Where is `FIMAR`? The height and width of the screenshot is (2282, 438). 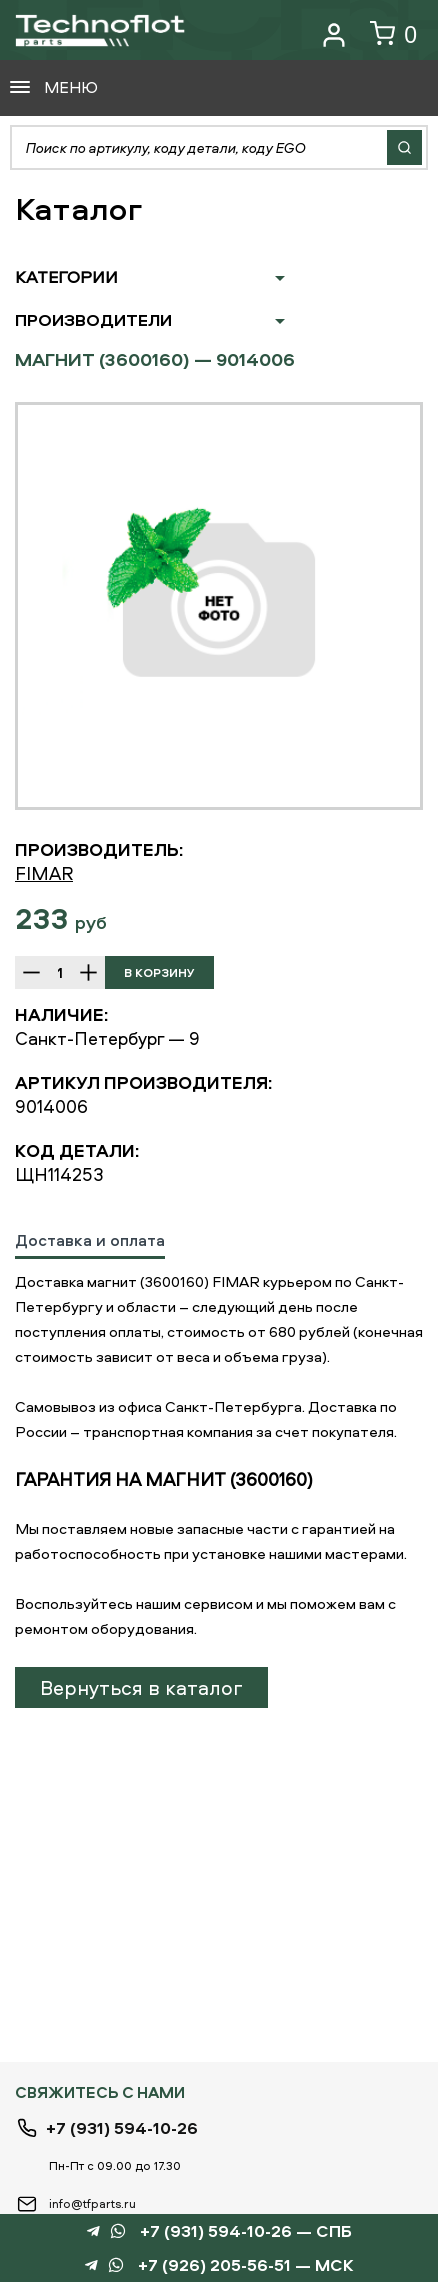 FIMAR is located at coordinates (44, 873).